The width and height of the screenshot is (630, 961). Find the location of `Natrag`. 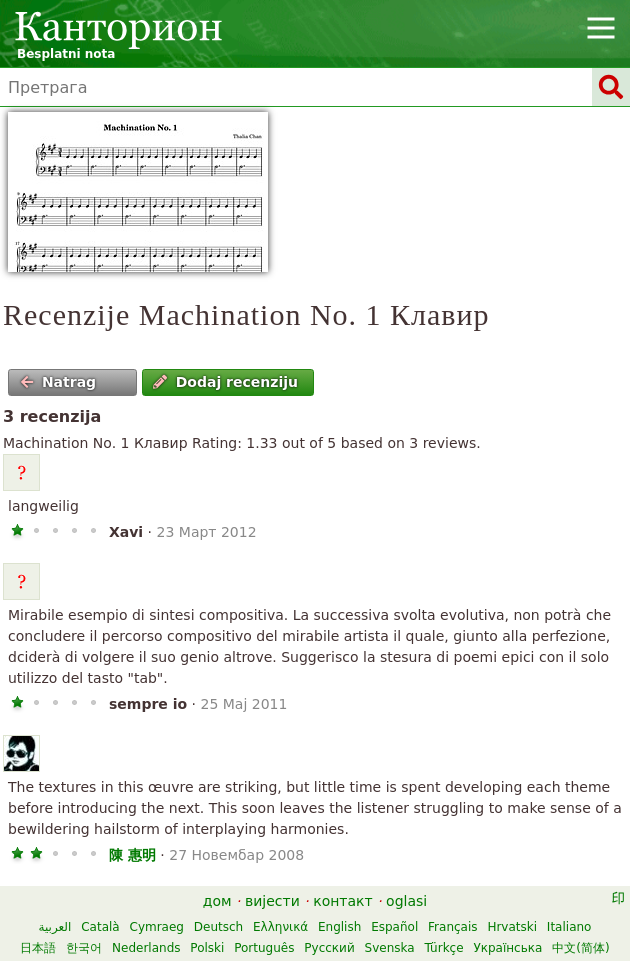

Natrag is located at coordinates (58, 382).